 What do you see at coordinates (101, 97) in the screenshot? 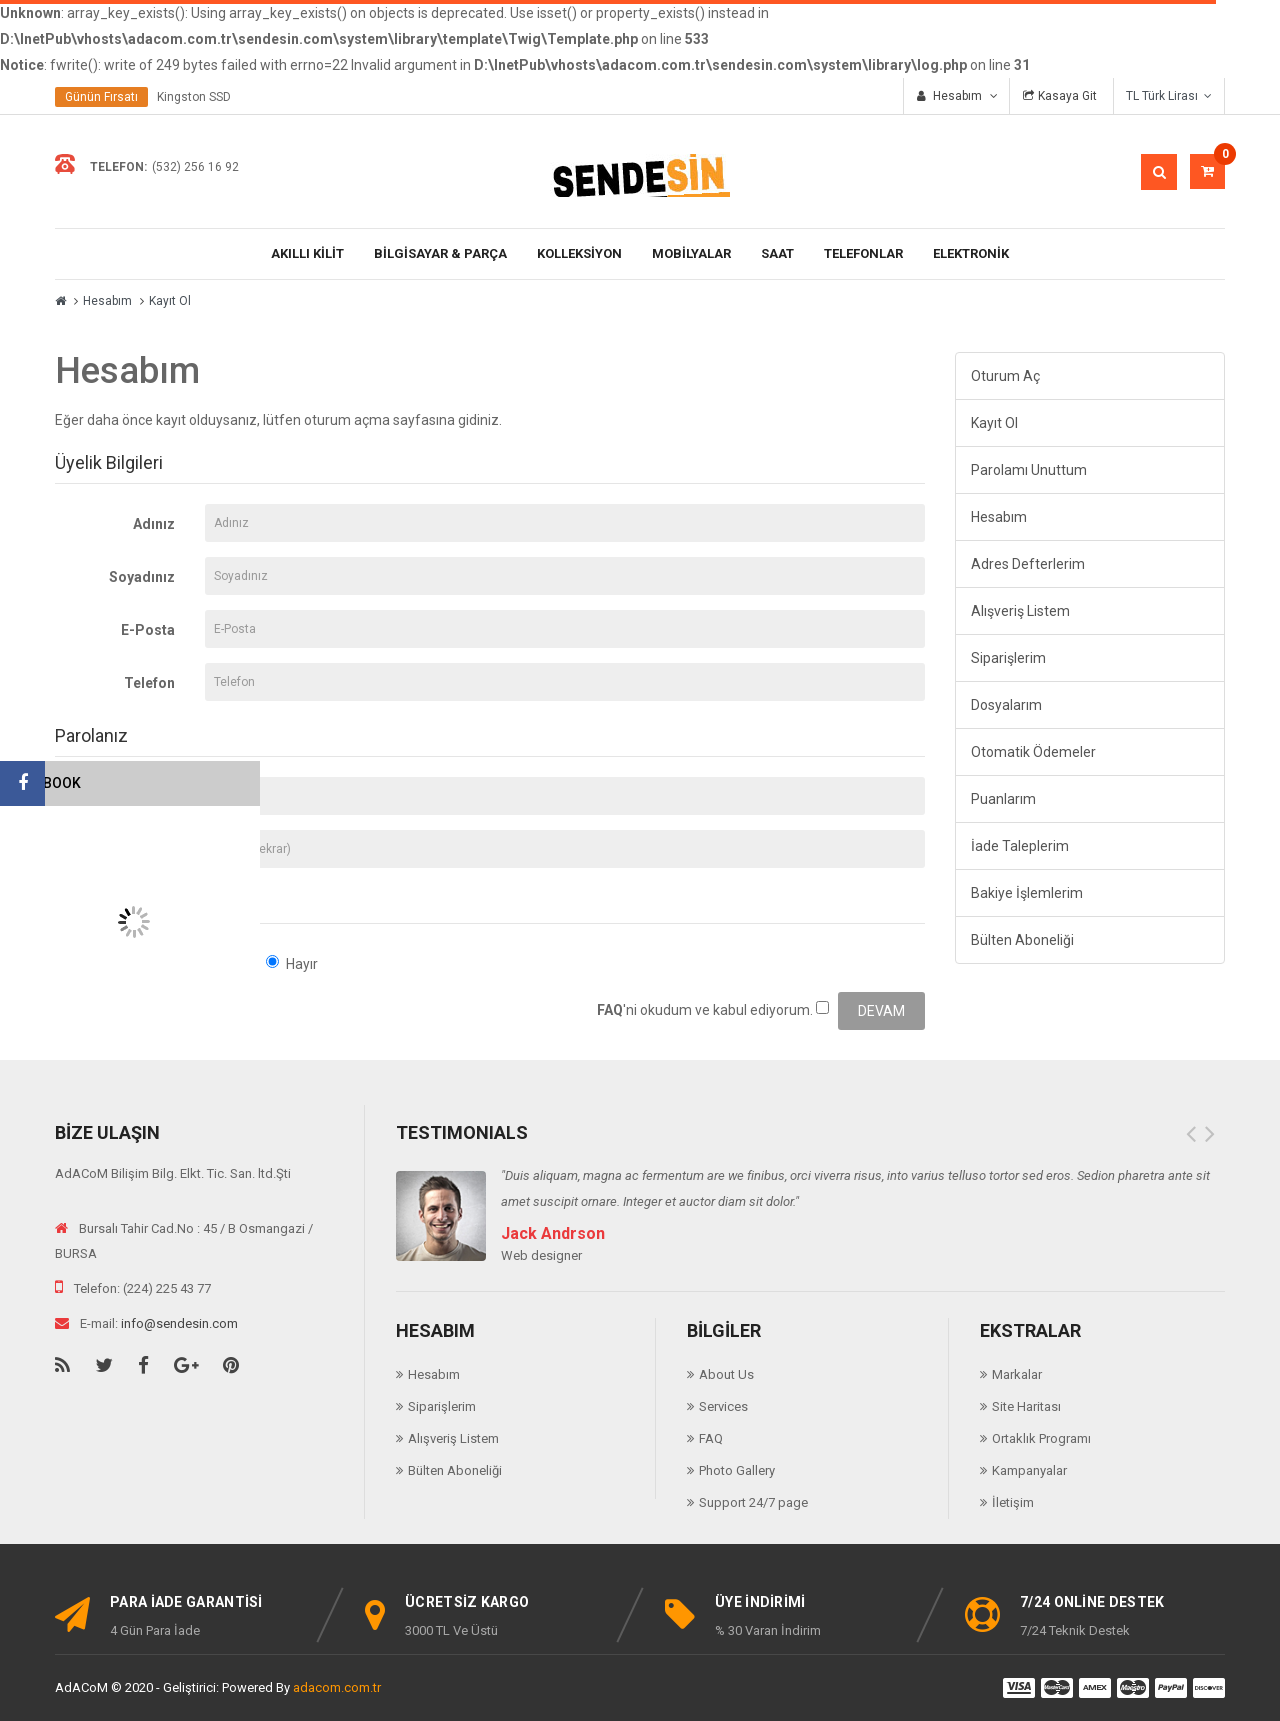
I see `Günün Fırsatı` at bounding box center [101, 97].